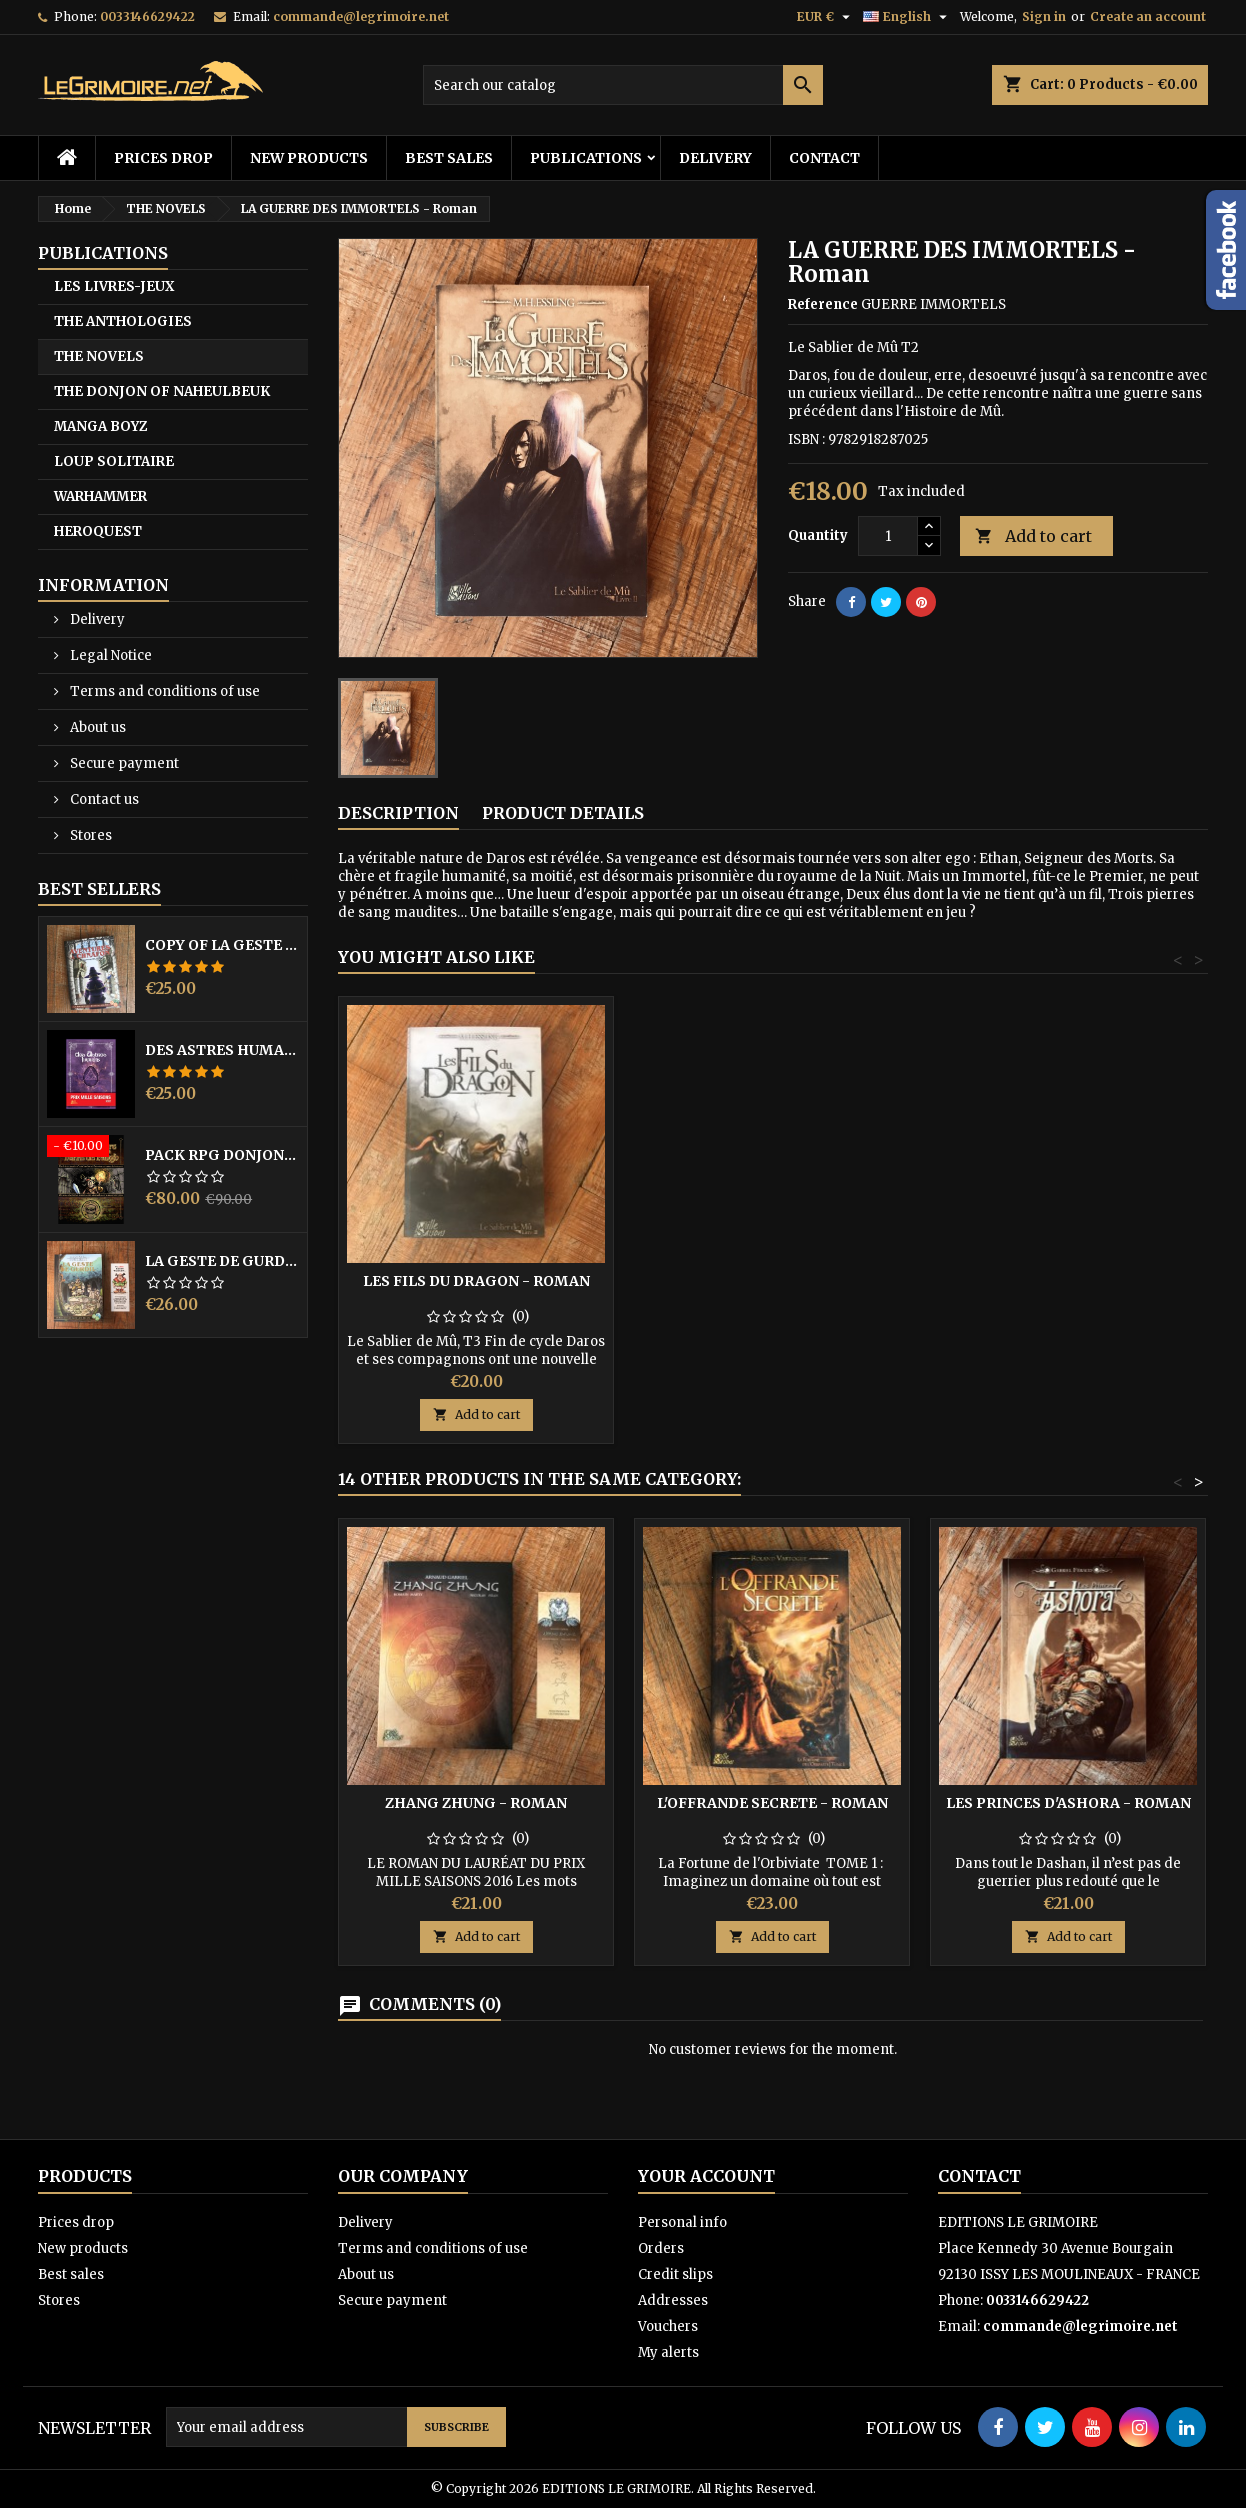  Describe the element at coordinates (1033, 536) in the screenshot. I see `Add to cart` at that location.